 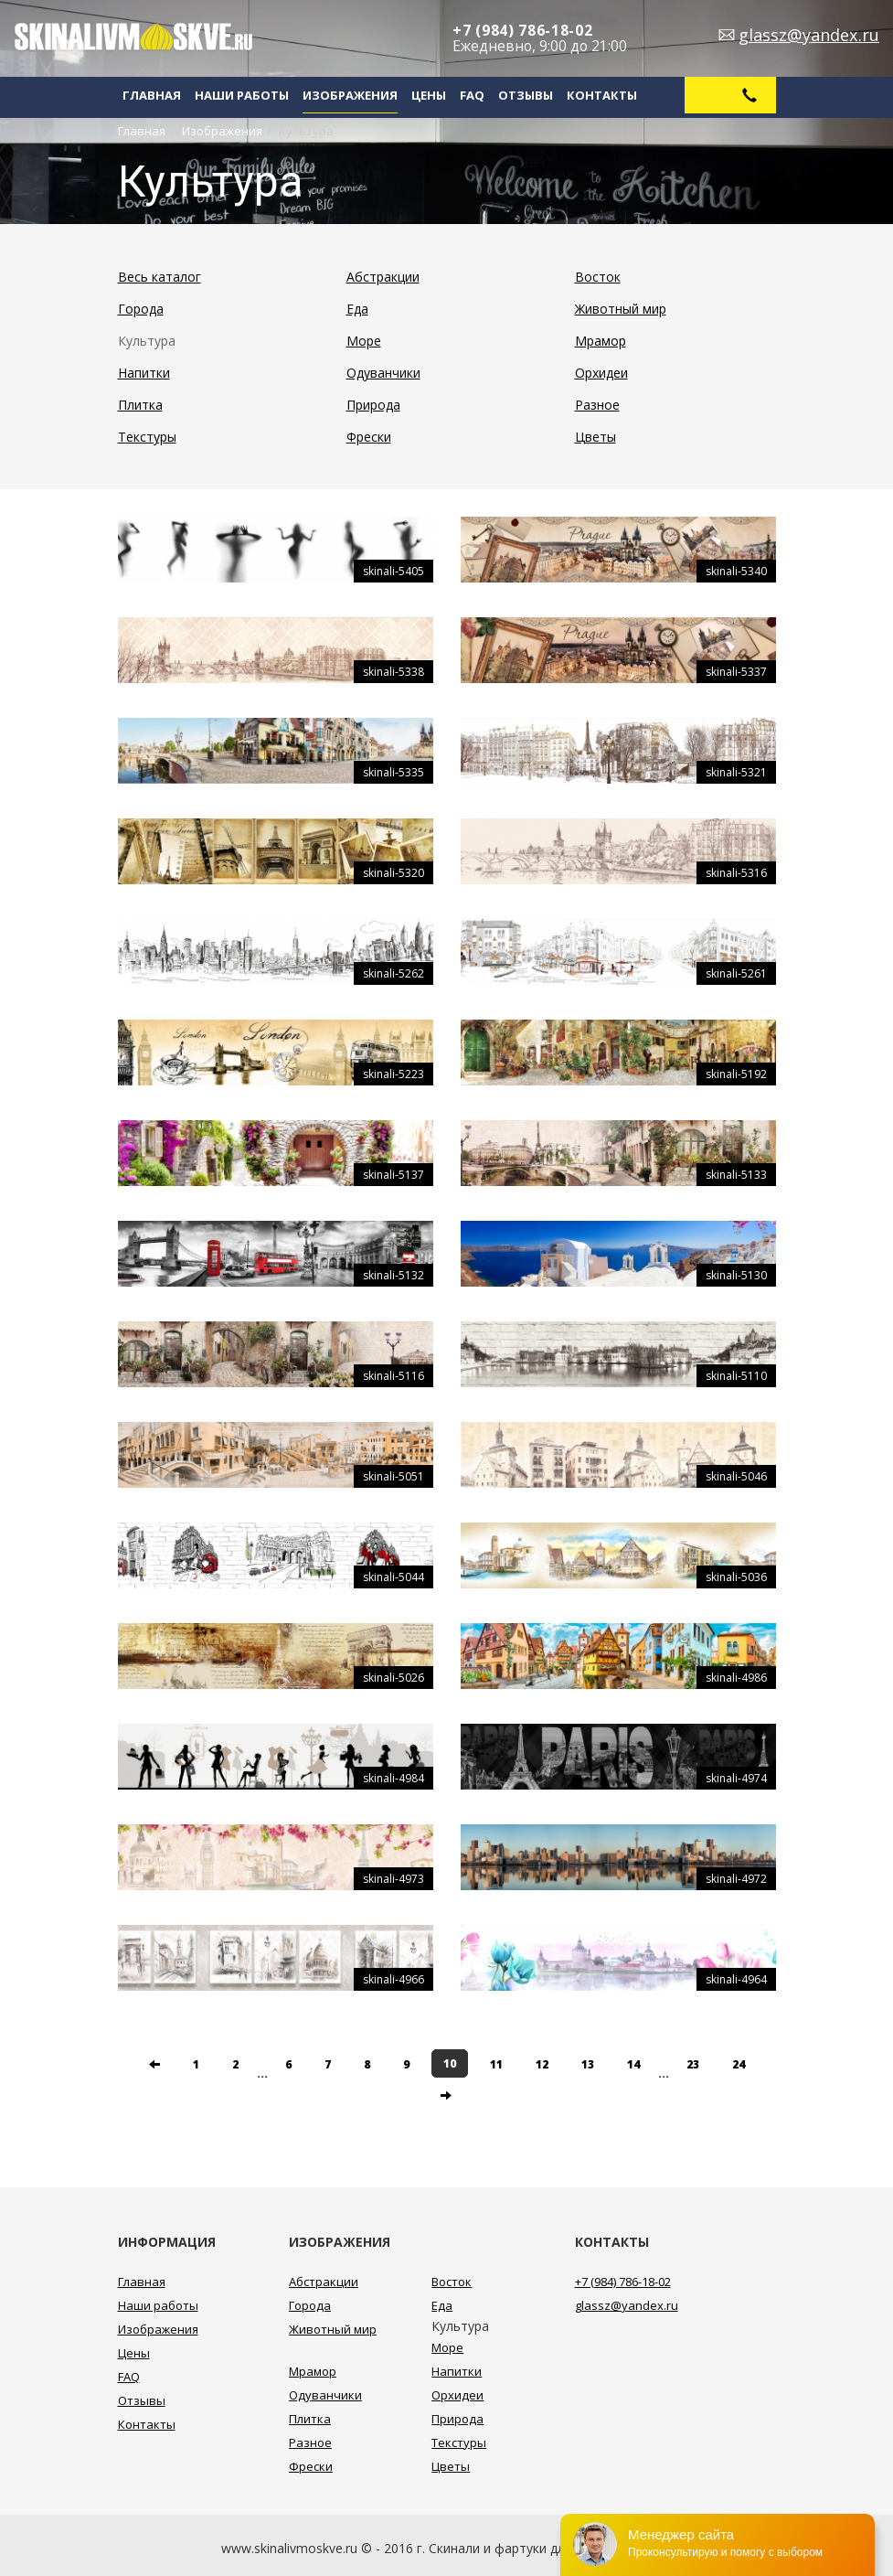 What do you see at coordinates (242, 95) in the screenshot?
I see `Наши работы` at bounding box center [242, 95].